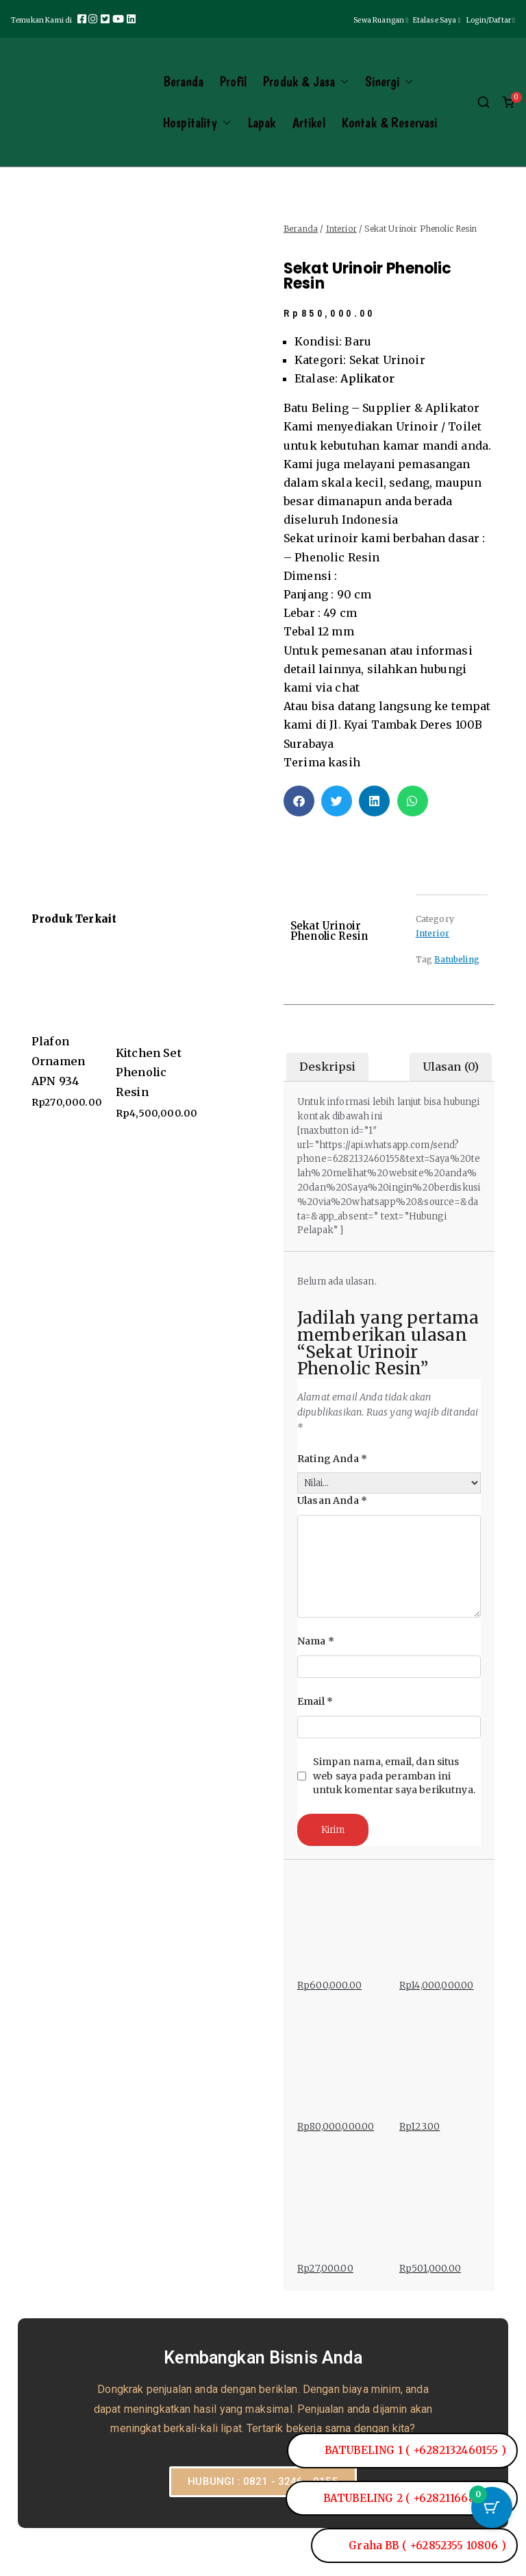  I want to click on Artikel, so click(308, 122).